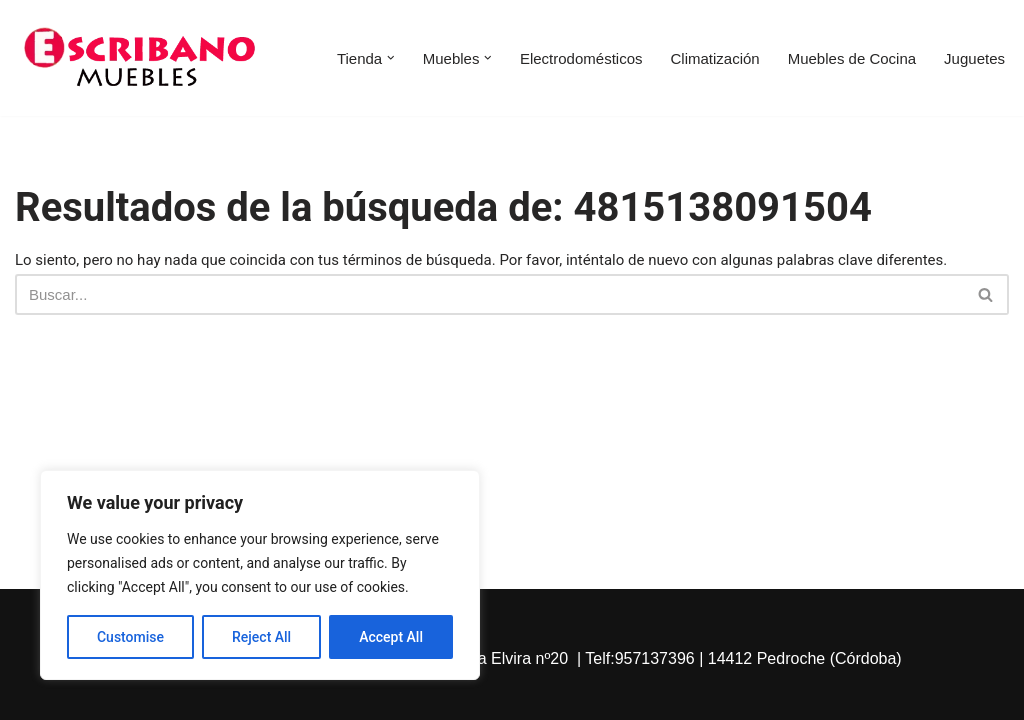 The width and height of the screenshot is (1024, 720). I want to click on Electrodomésticos, so click(581, 58).